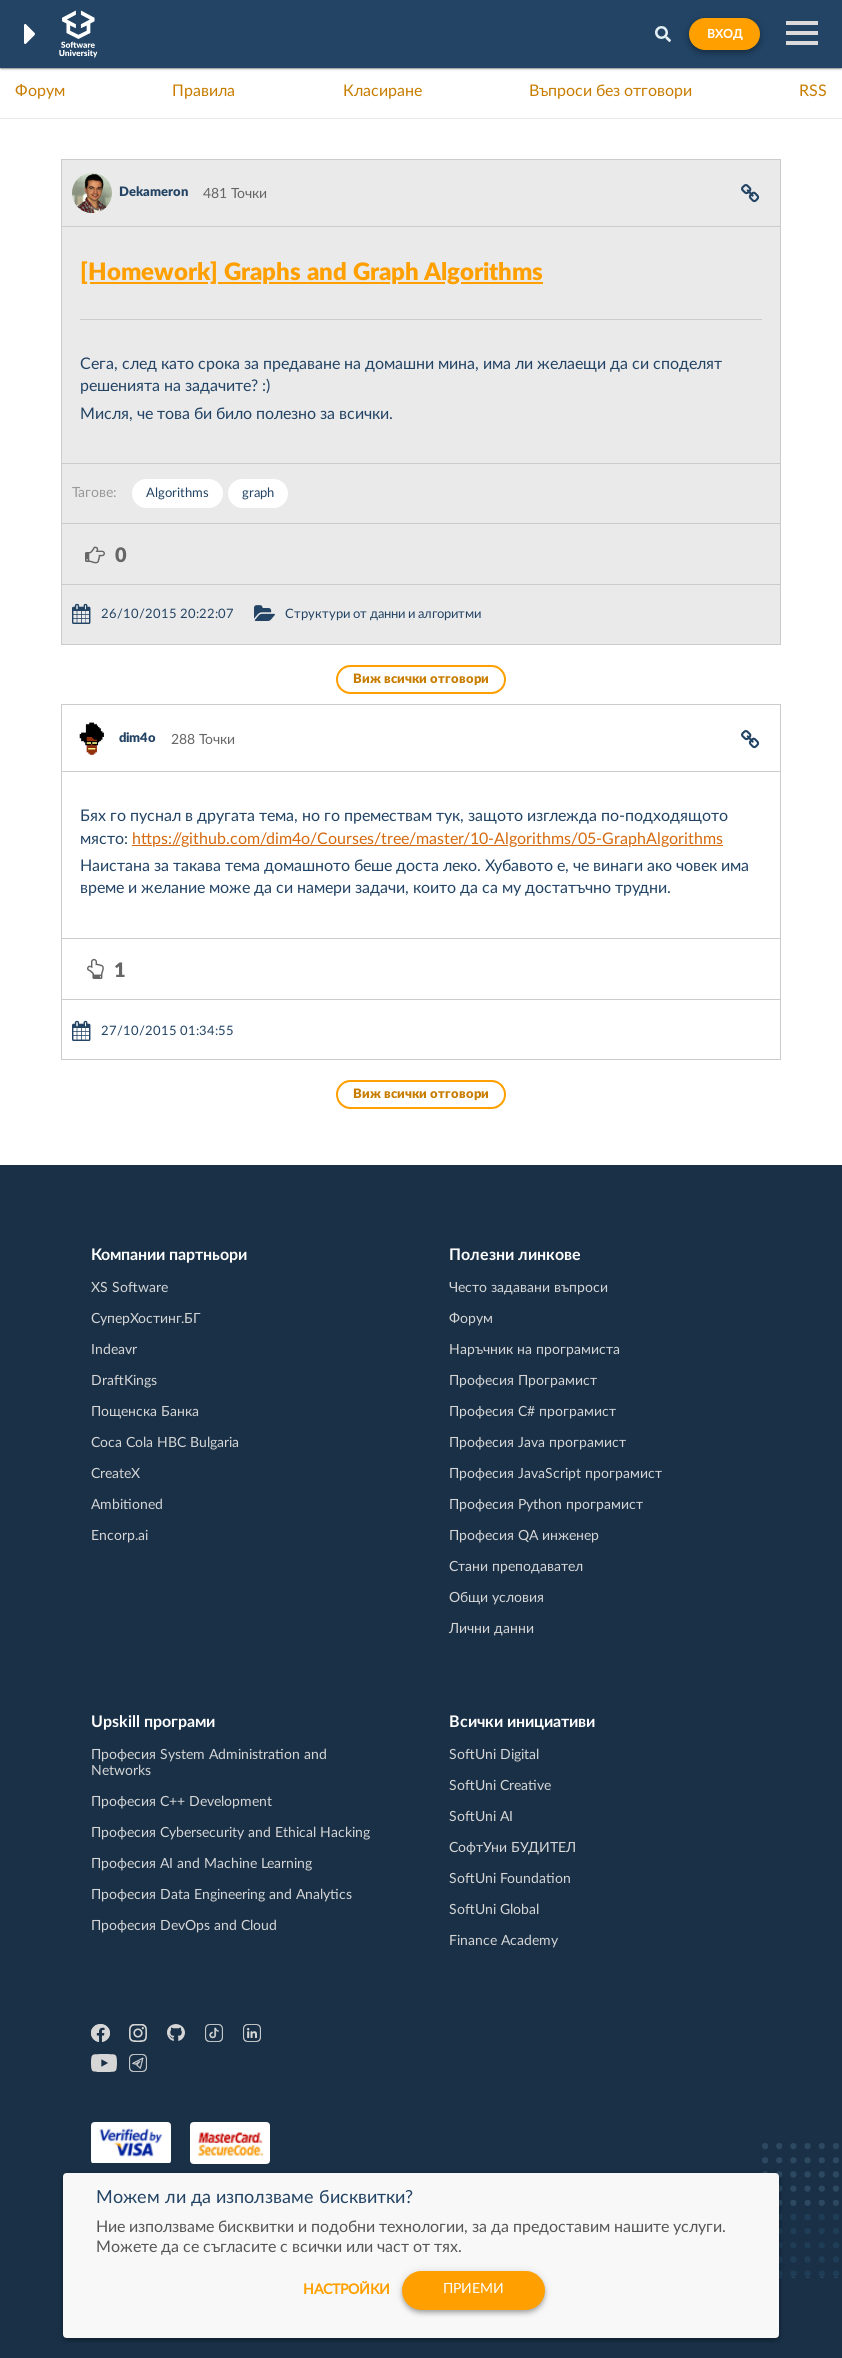  What do you see at coordinates (114, 1350) in the screenshot?
I see `Indeavr` at bounding box center [114, 1350].